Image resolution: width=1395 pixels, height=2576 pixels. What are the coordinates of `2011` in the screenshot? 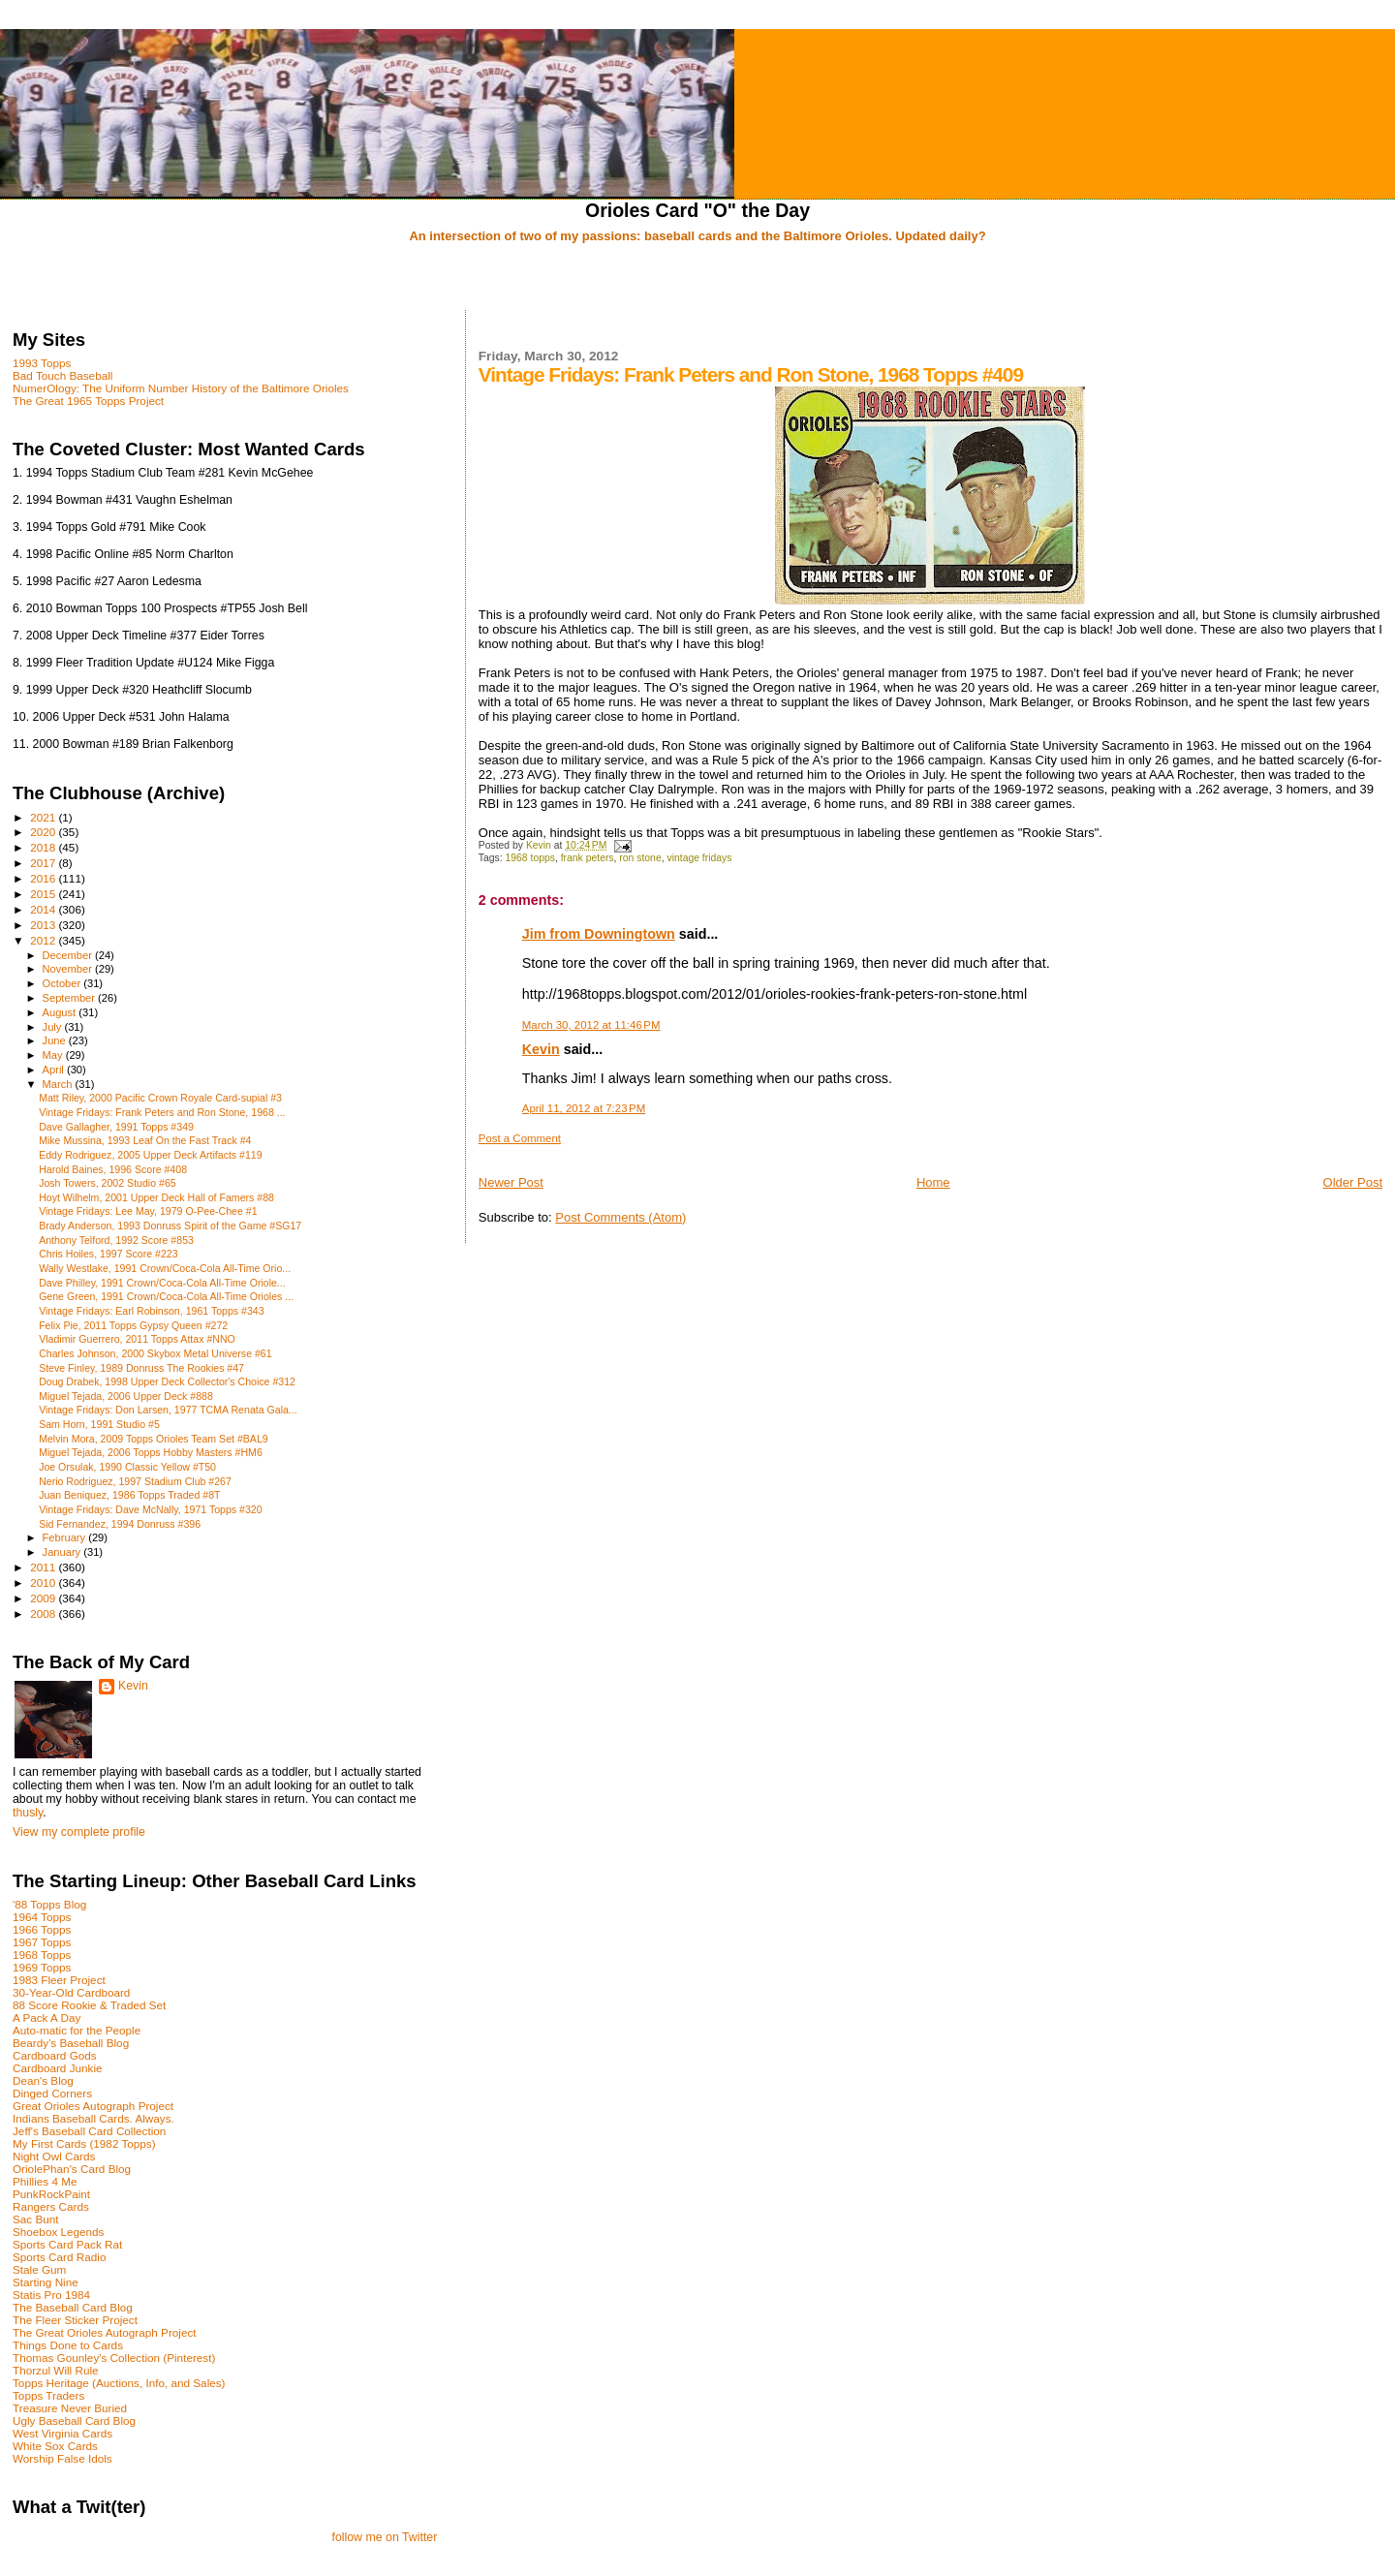 It's located at (44, 1567).